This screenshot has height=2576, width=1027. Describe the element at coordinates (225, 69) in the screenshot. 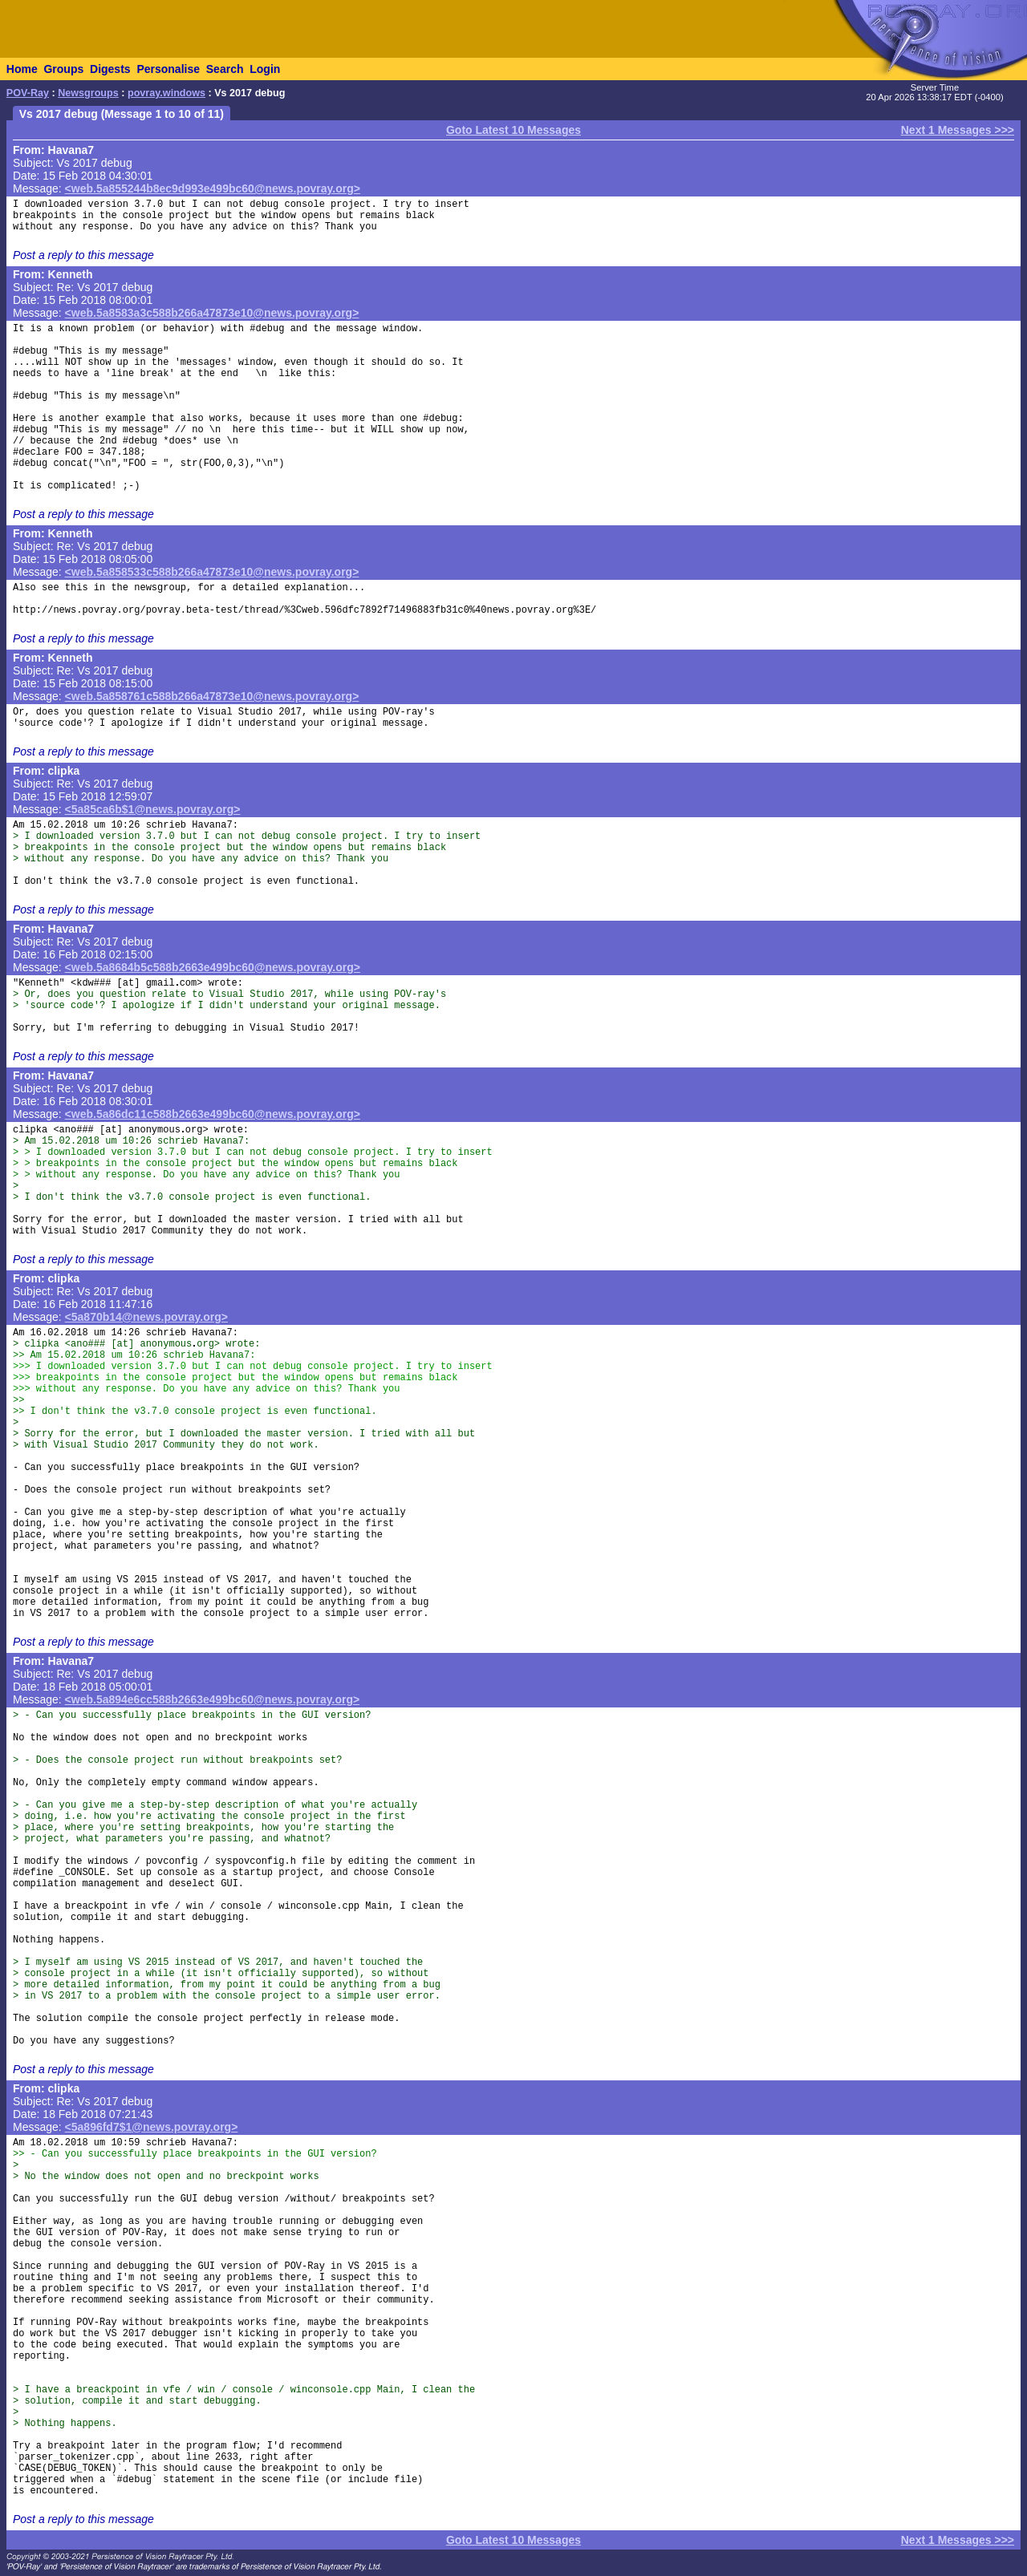

I see `Search` at that location.